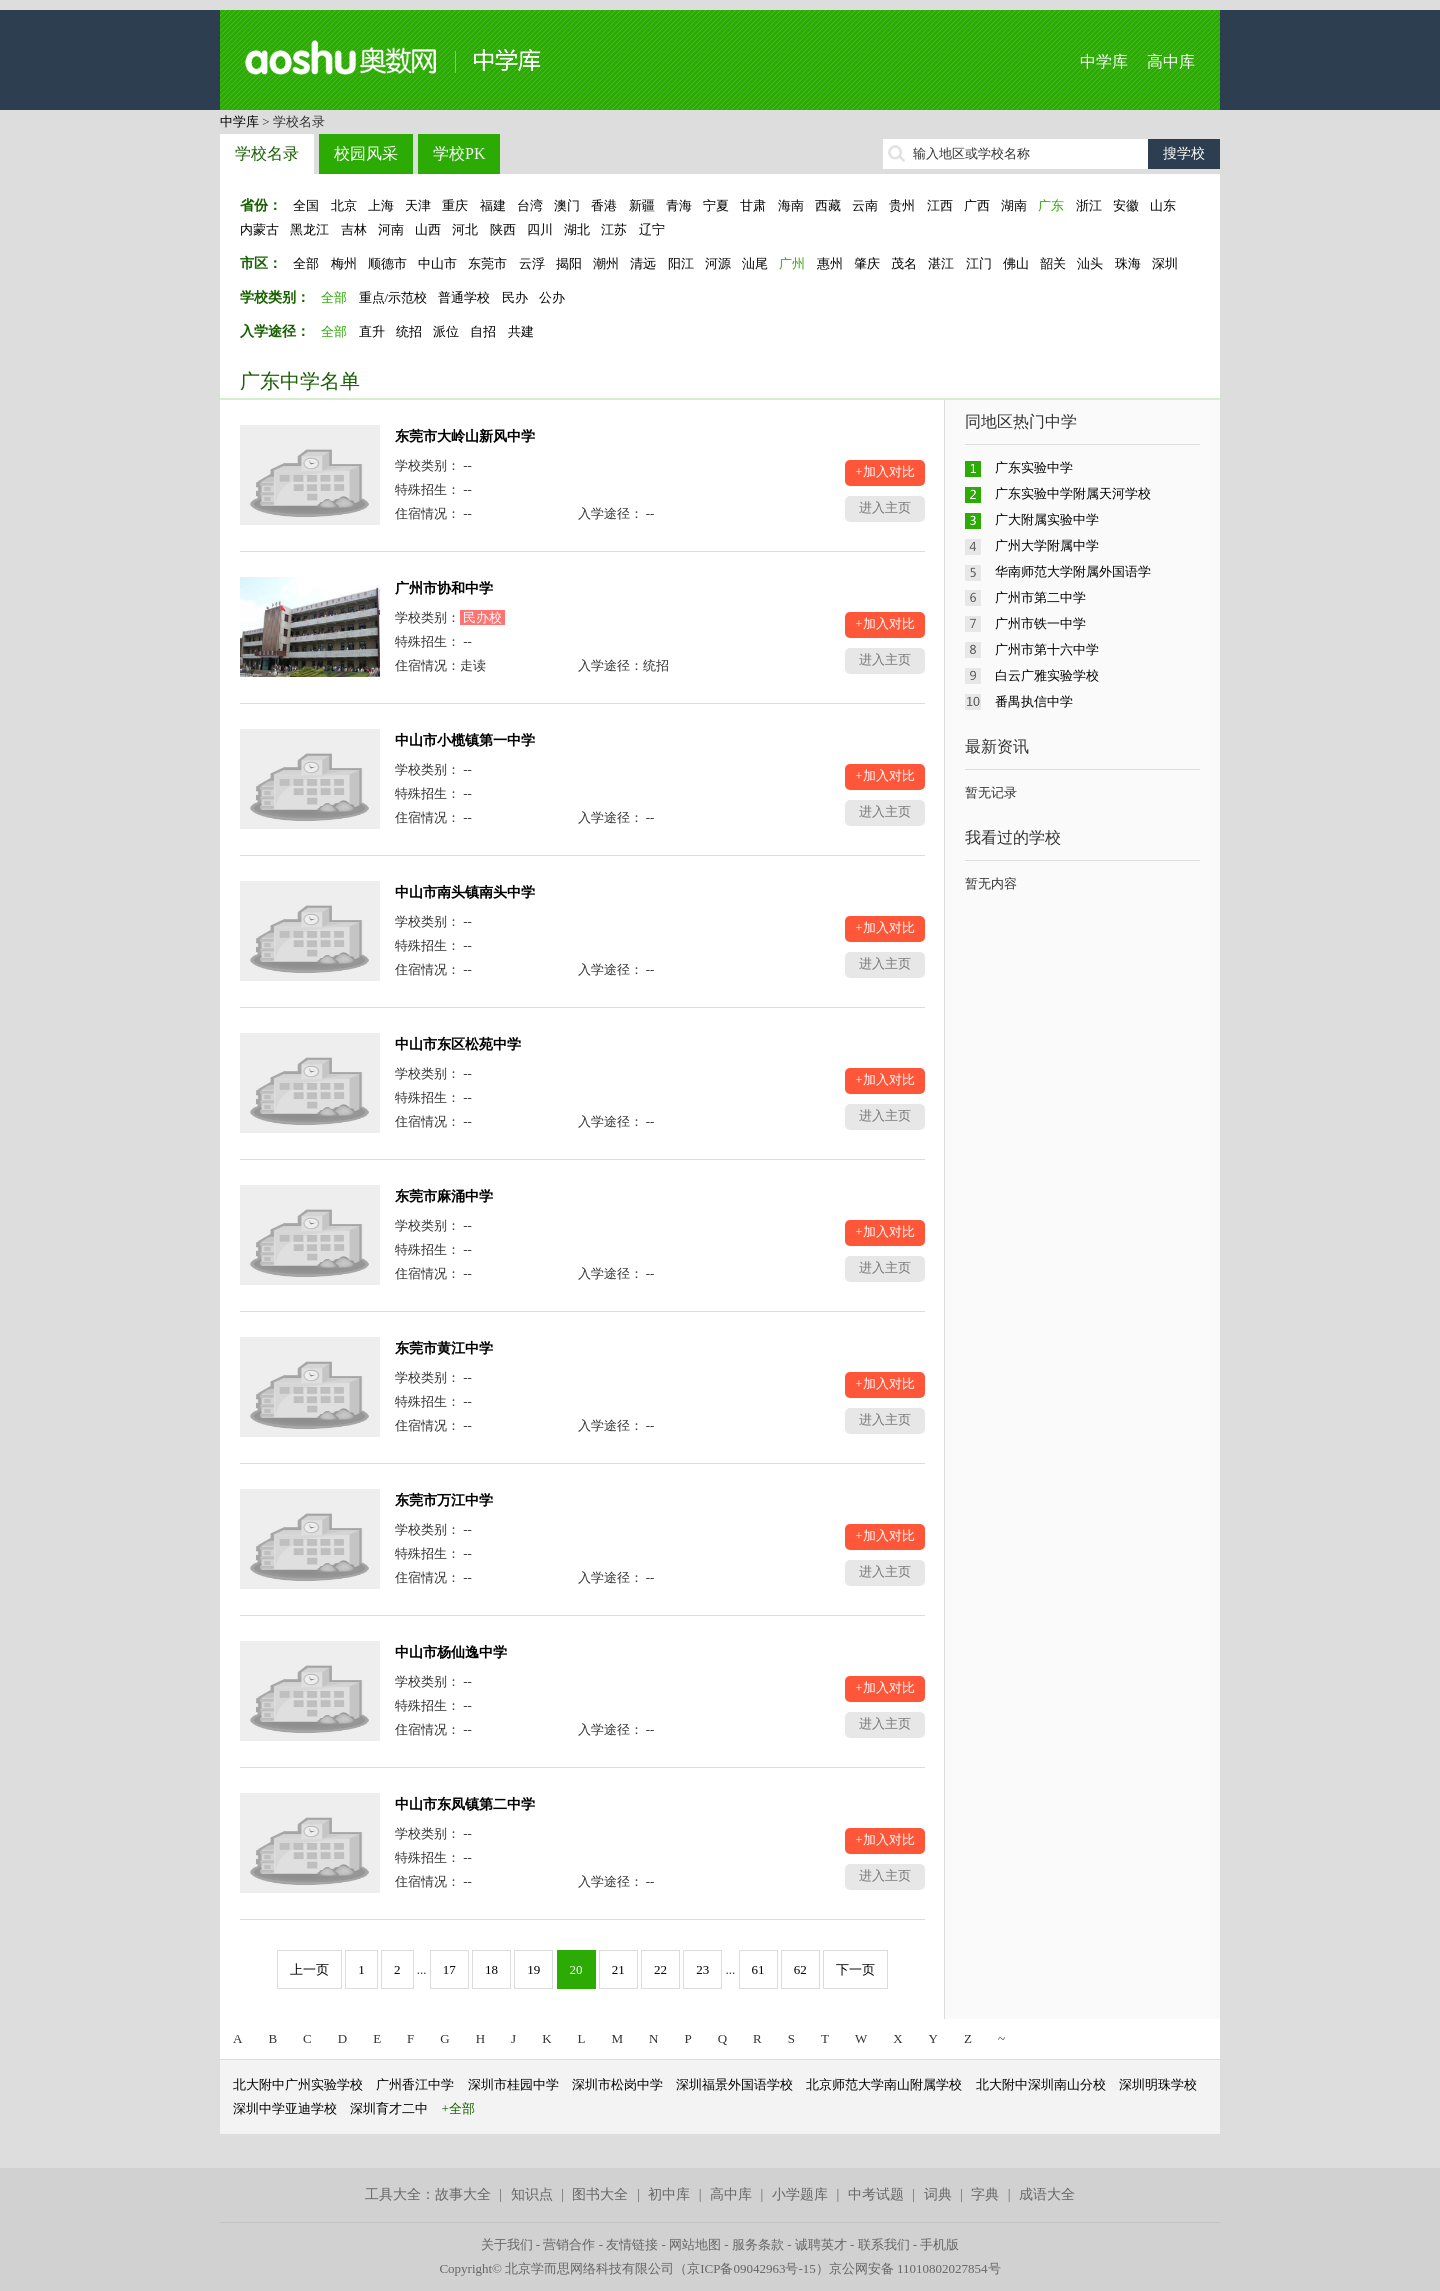 The width and height of the screenshot is (1440, 2291). I want to click on 进入主页, so click(885, 507).